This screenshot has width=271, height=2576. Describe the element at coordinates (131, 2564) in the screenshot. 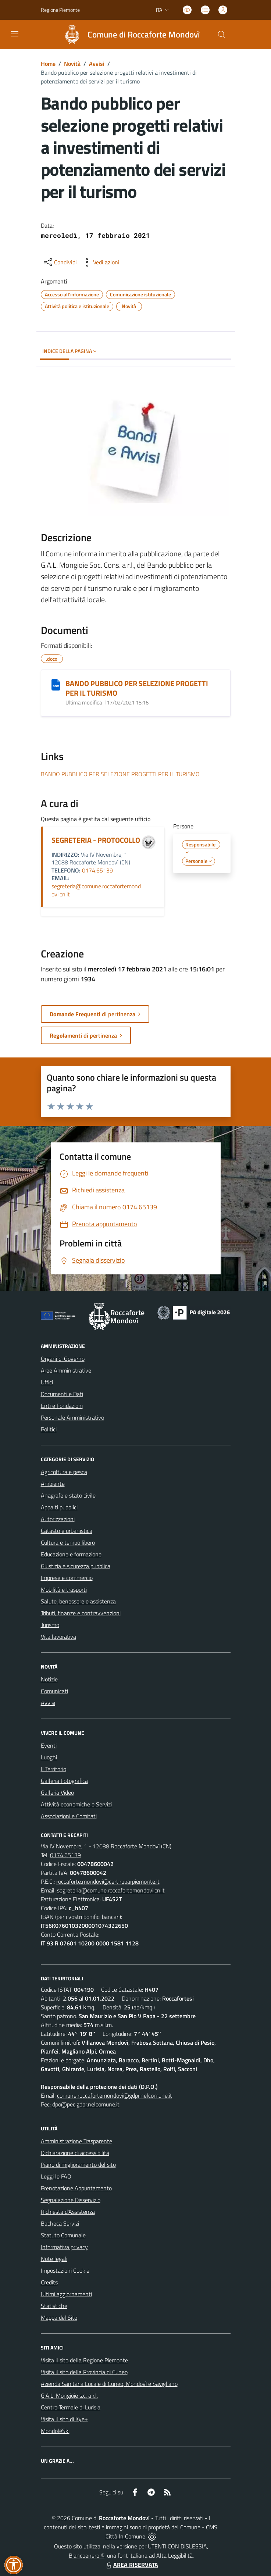

I see `AREA RISERVATA` at that location.